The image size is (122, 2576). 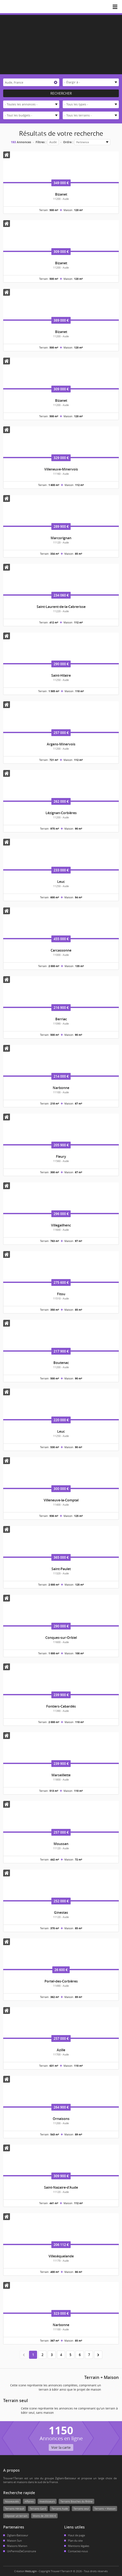 What do you see at coordinates (61, 1362) in the screenshot?
I see `Boutenac` at bounding box center [61, 1362].